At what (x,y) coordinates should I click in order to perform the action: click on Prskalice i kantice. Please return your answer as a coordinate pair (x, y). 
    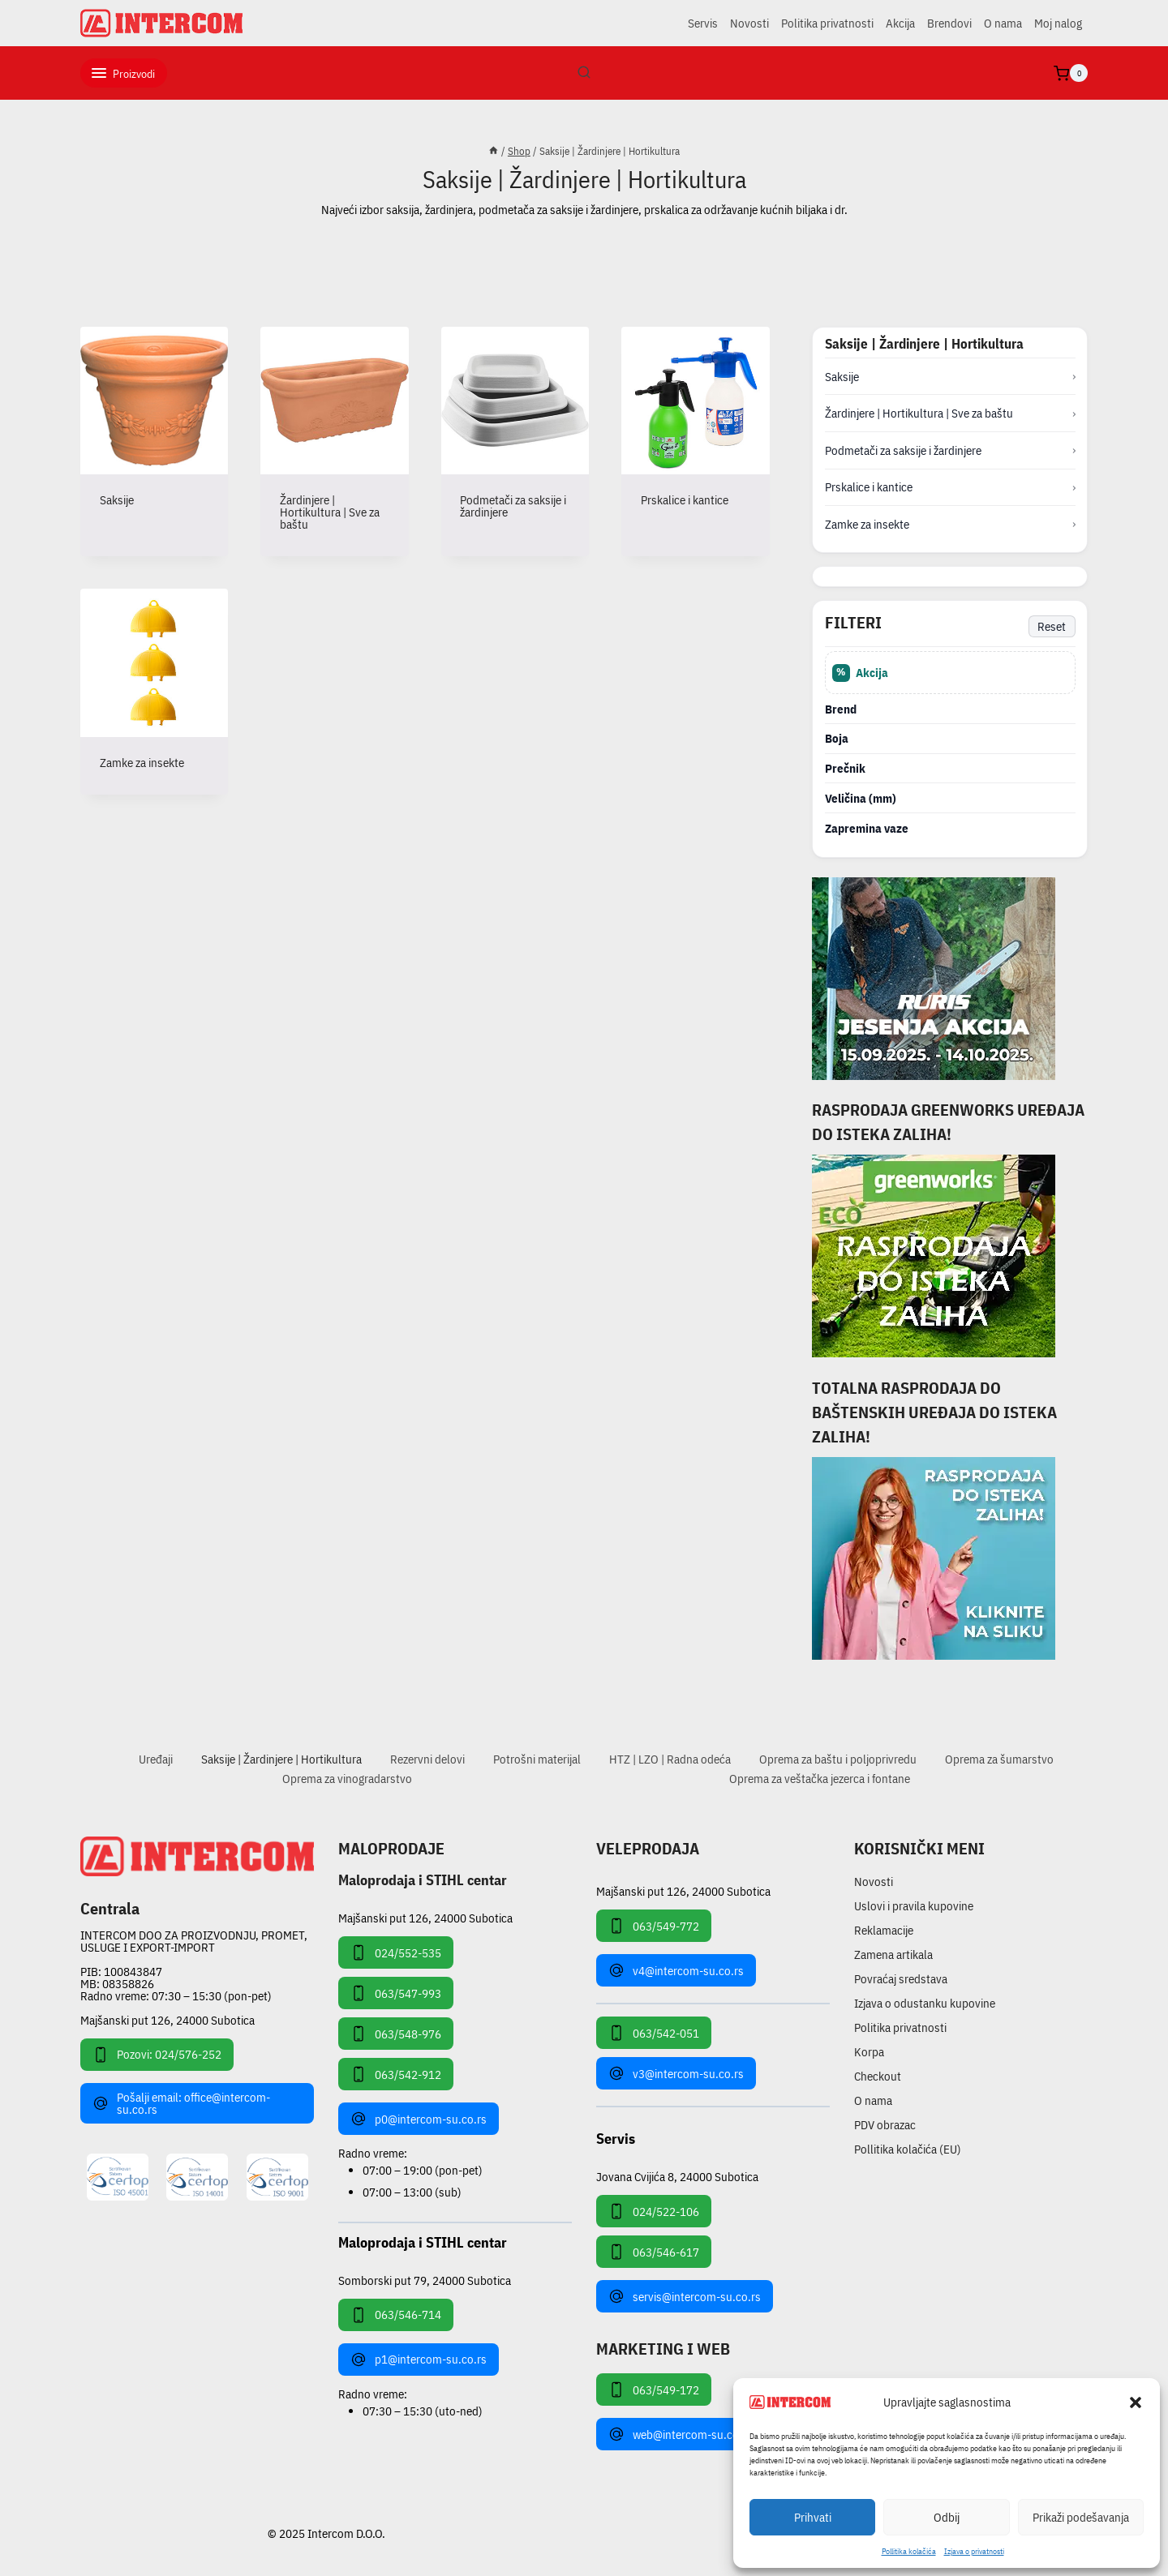
    Looking at the image, I should click on (868, 487).